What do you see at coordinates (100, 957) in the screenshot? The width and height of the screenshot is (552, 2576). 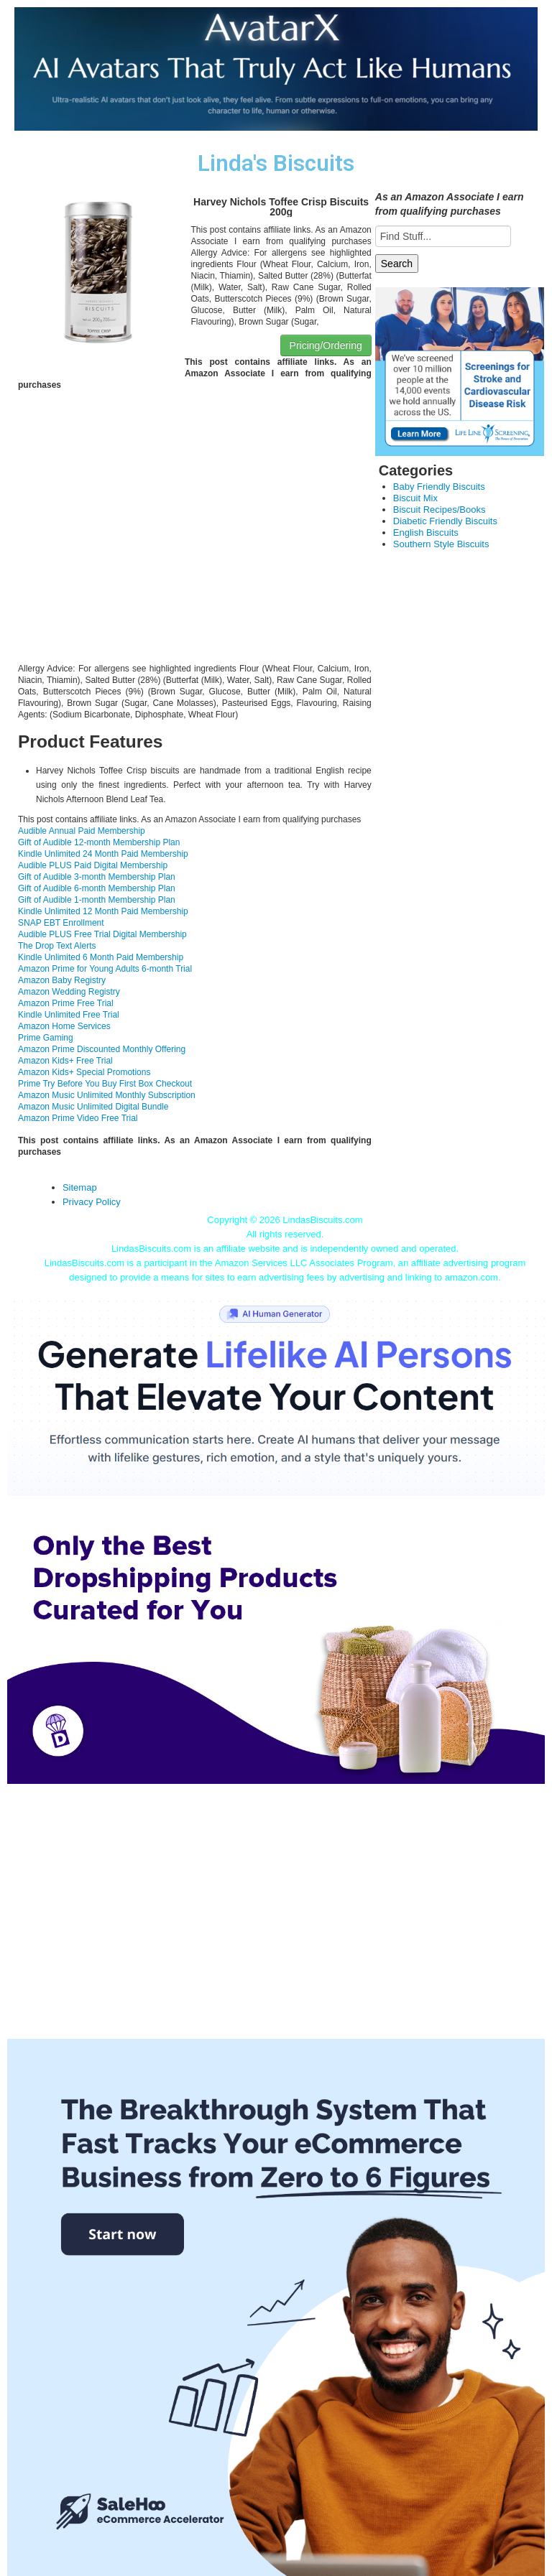 I see `Kindle Unlimited 6 Month Paid Membership` at bounding box center [100, 957].